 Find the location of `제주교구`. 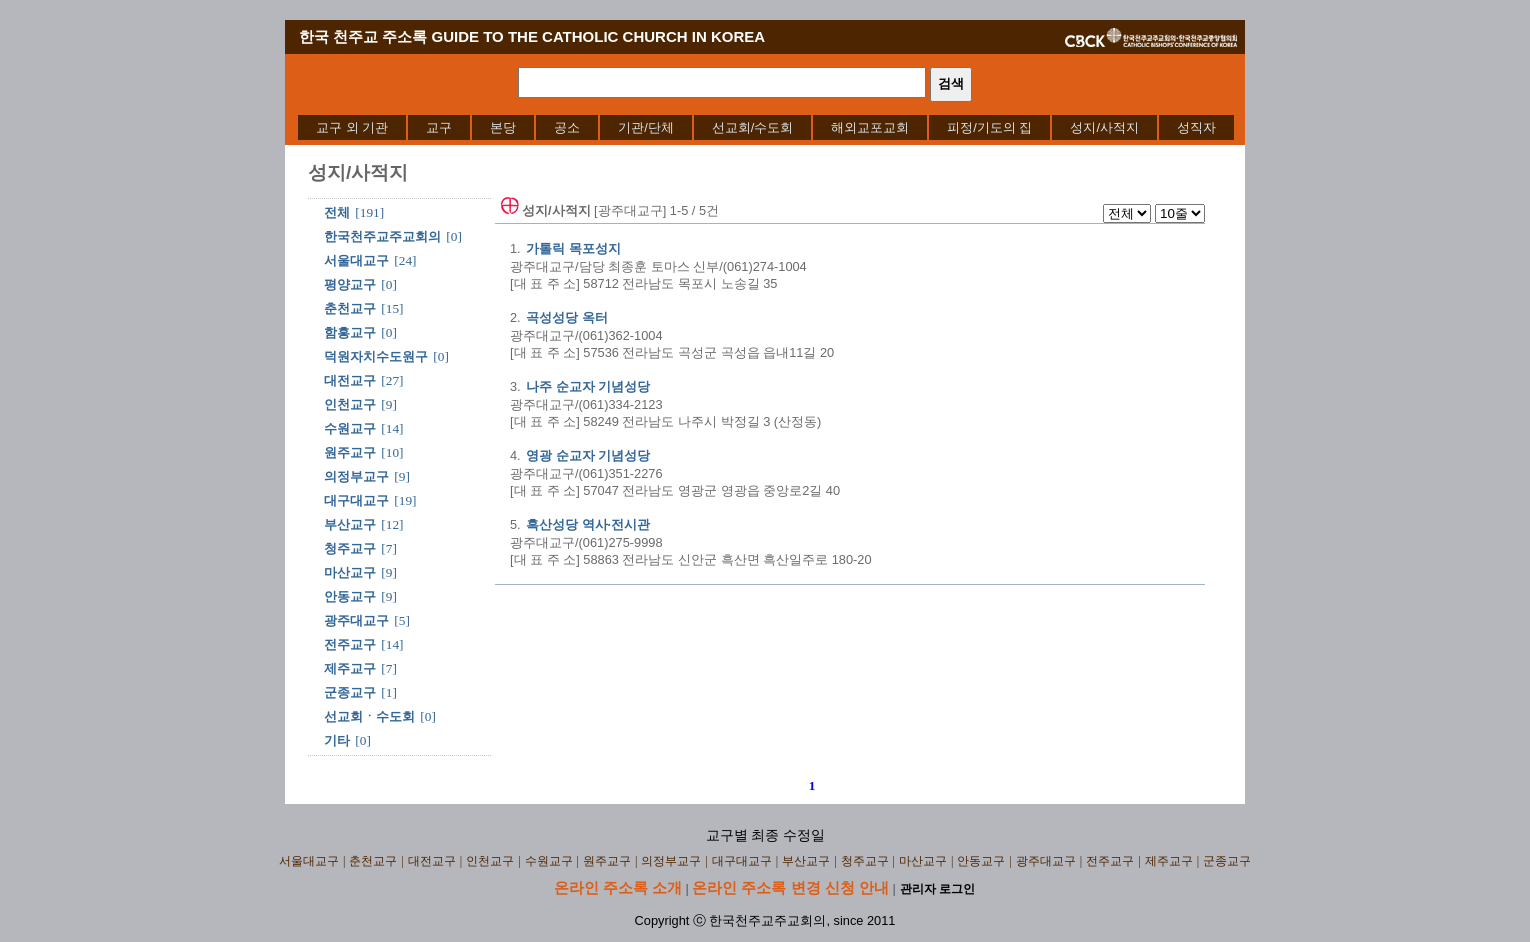

제주교구 is located at coordinates (350, 668).